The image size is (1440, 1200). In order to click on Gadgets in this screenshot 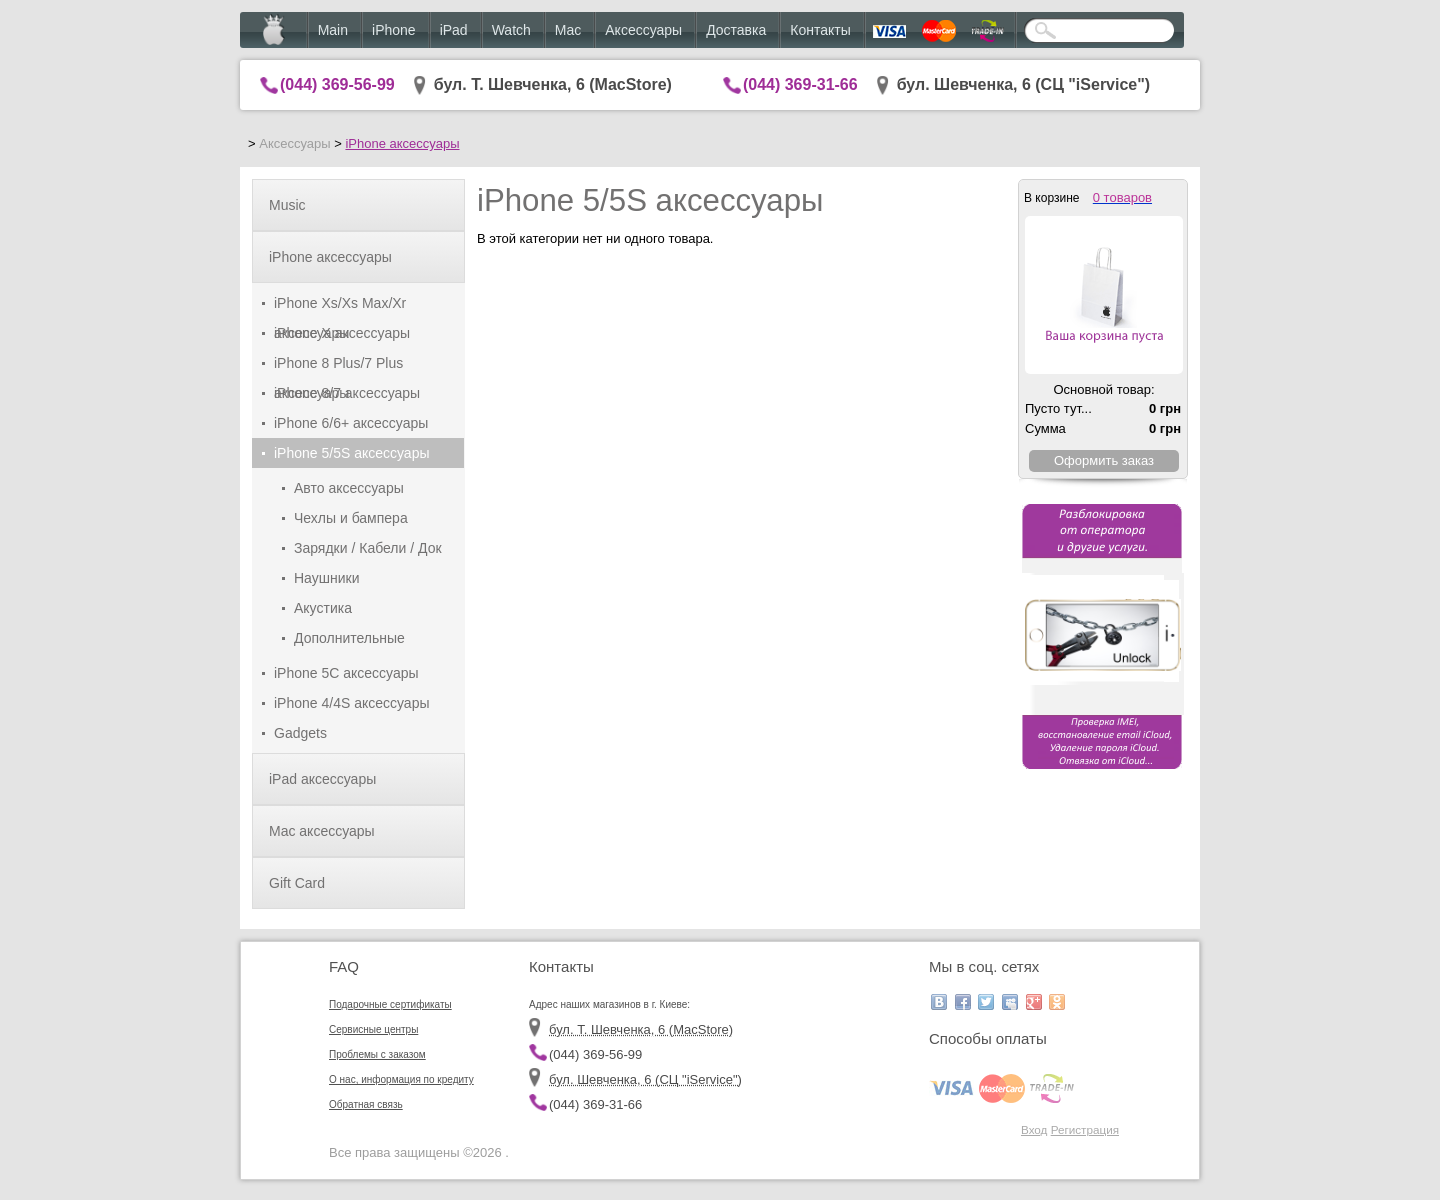, I will do `click(300, 733)`.